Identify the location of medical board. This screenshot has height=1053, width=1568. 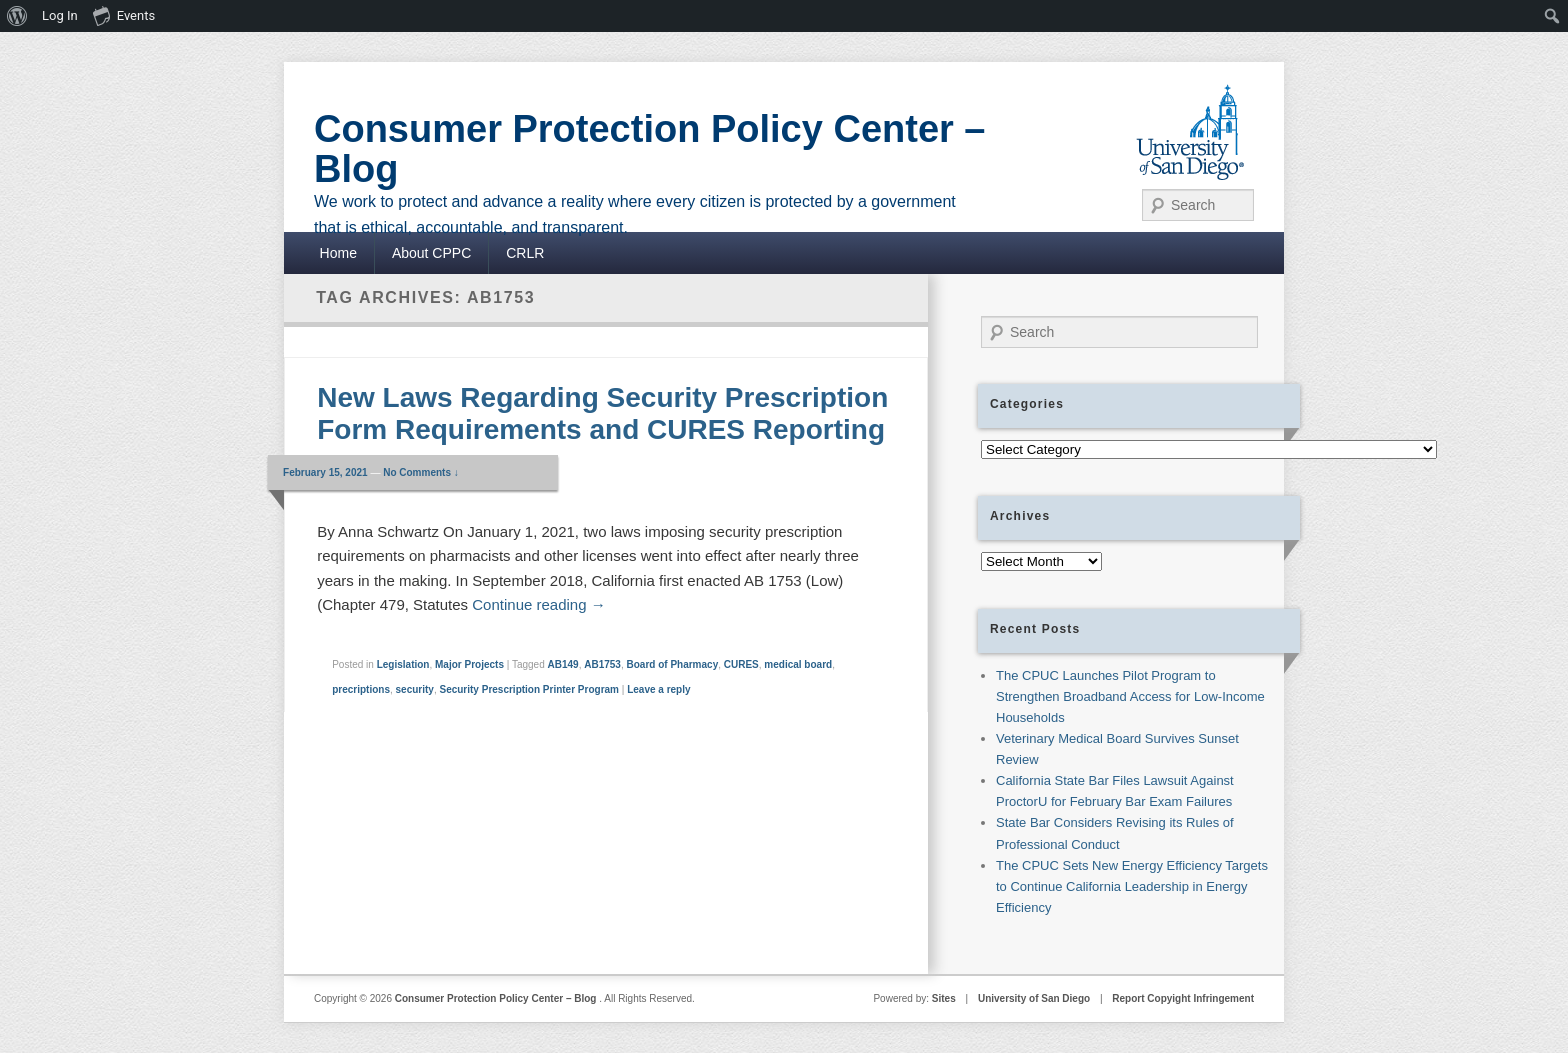
(798, 664).